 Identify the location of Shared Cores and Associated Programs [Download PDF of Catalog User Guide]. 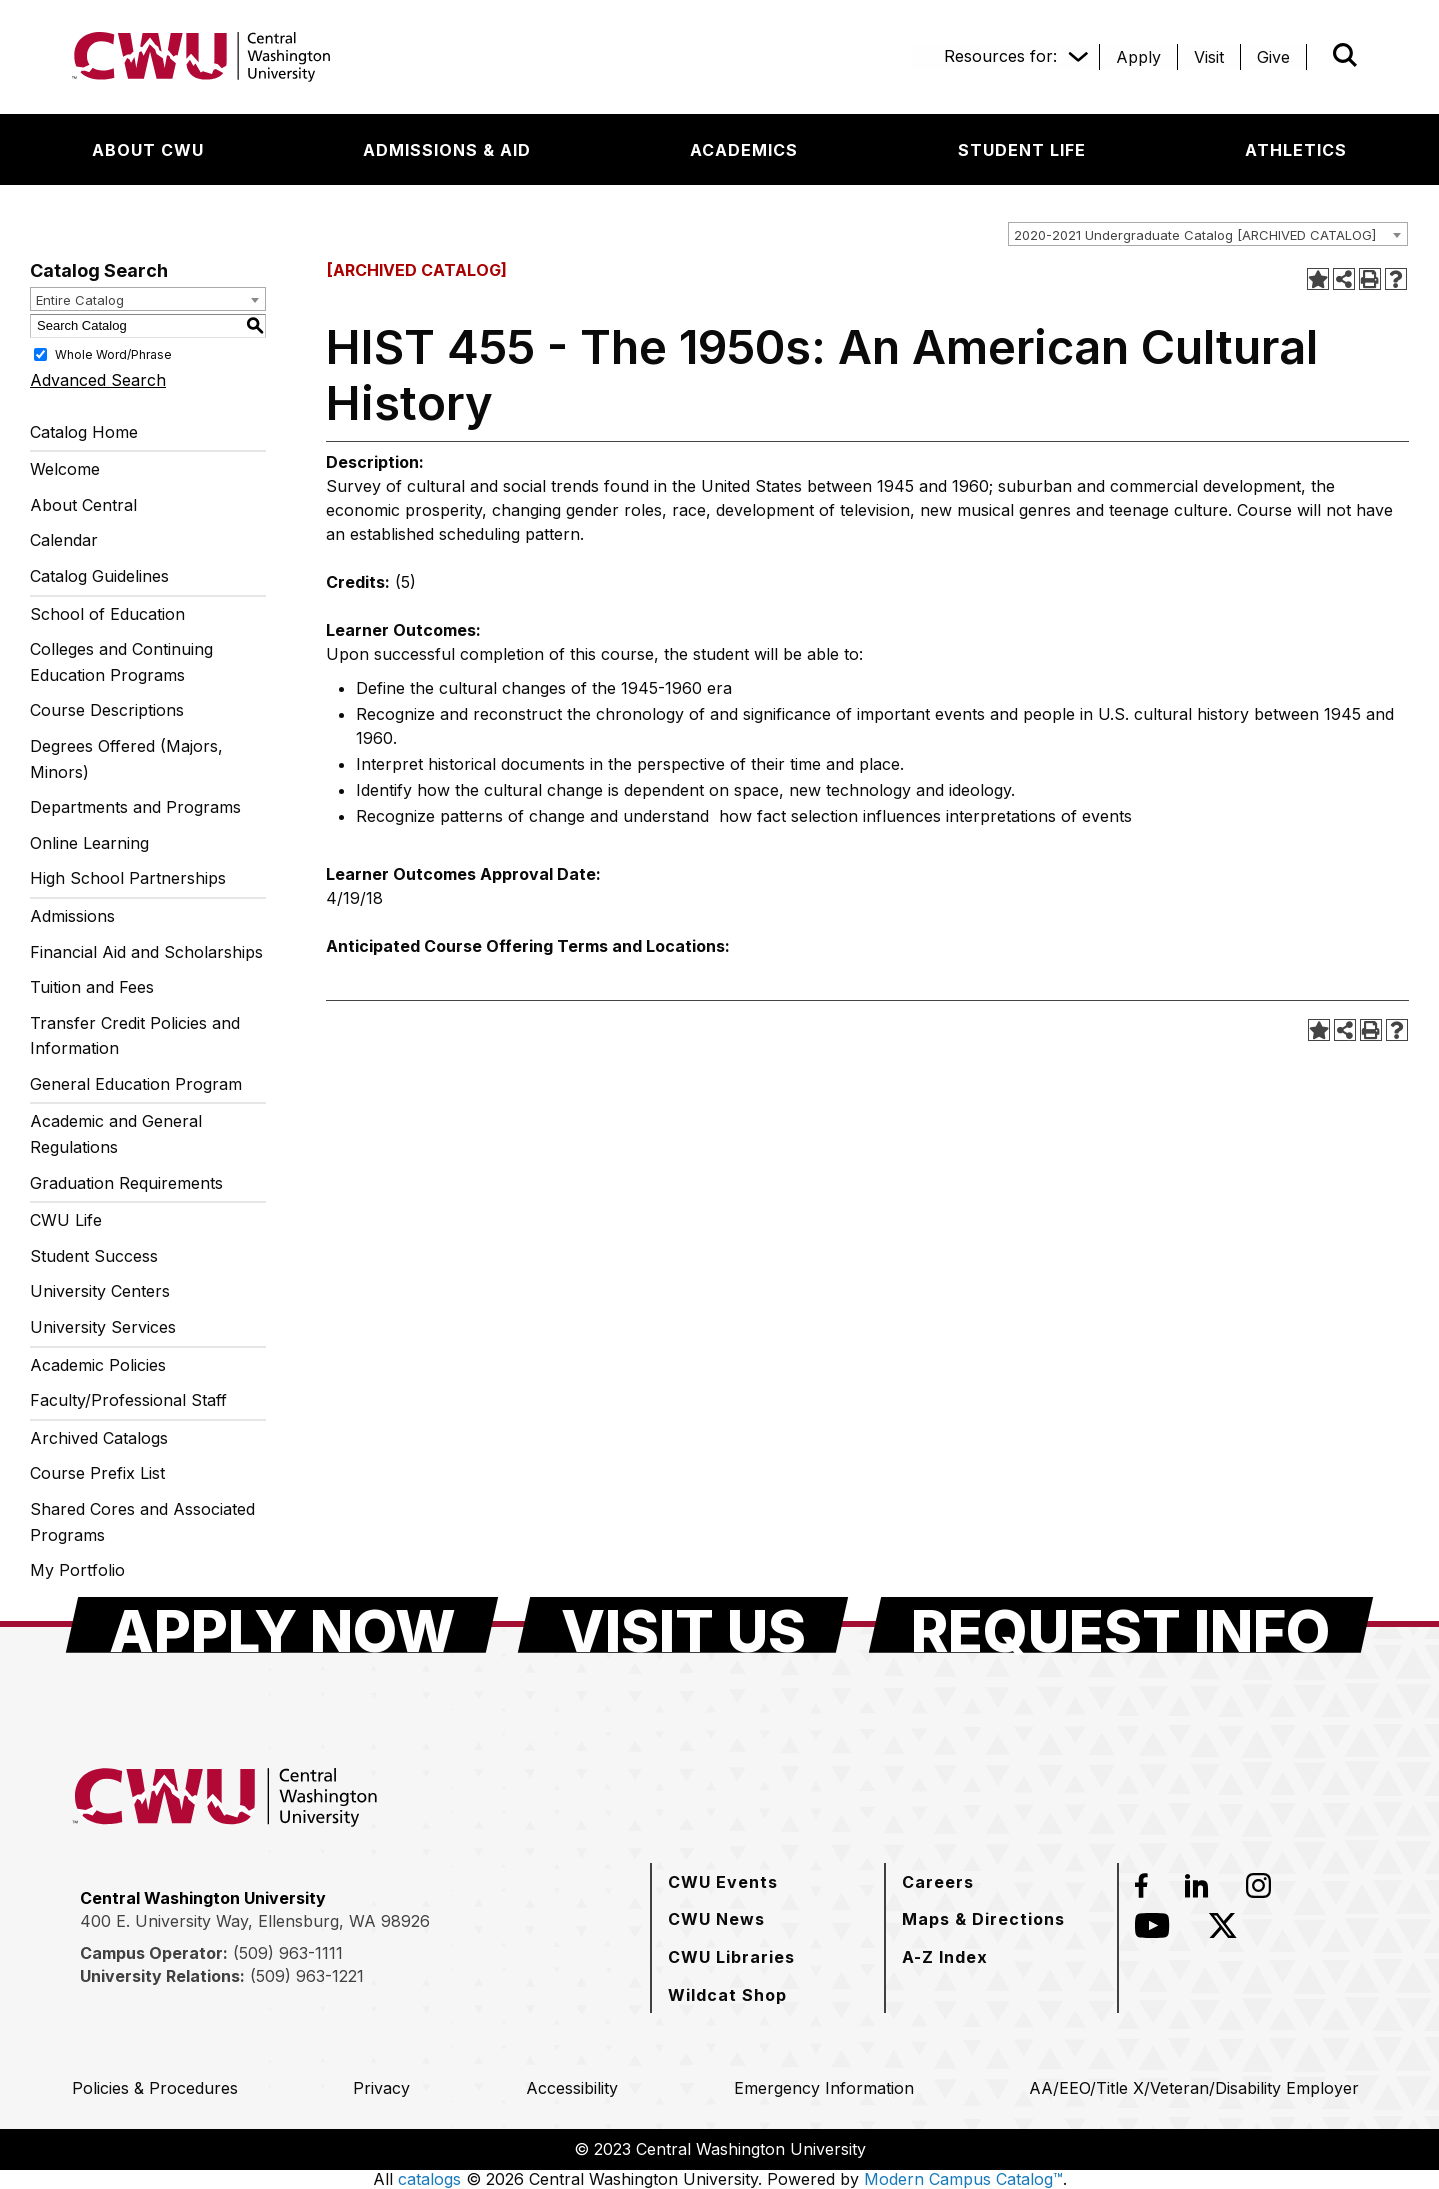
(142, 1522).